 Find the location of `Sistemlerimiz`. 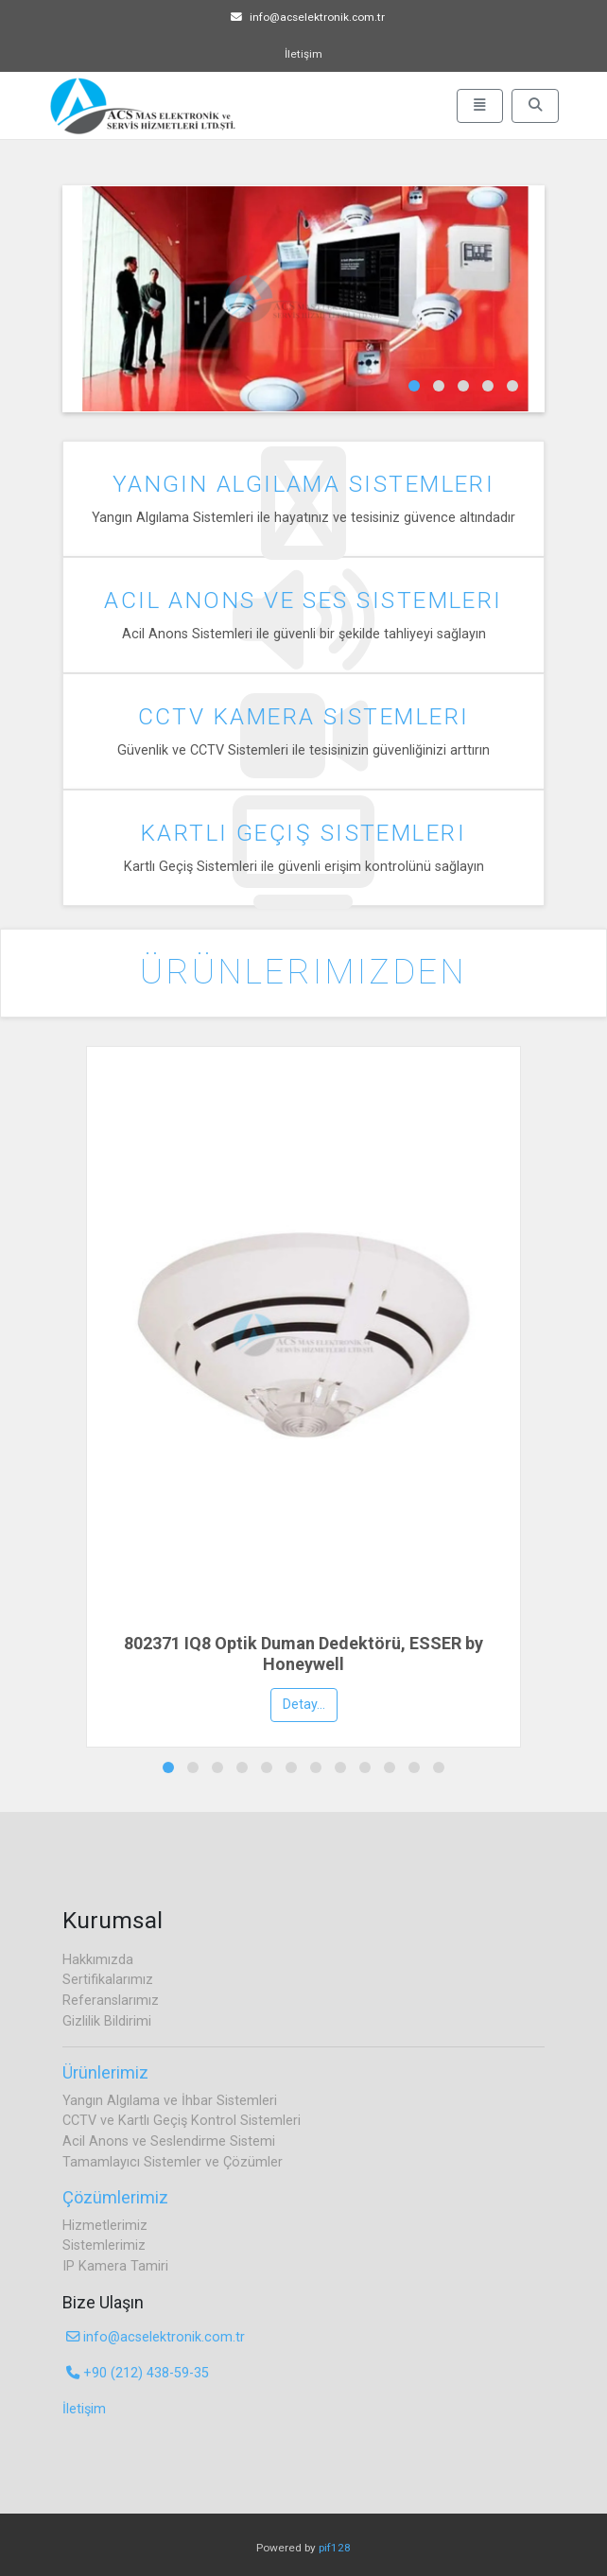

Sistemlerimiz is located at coordinates (104, 2245).